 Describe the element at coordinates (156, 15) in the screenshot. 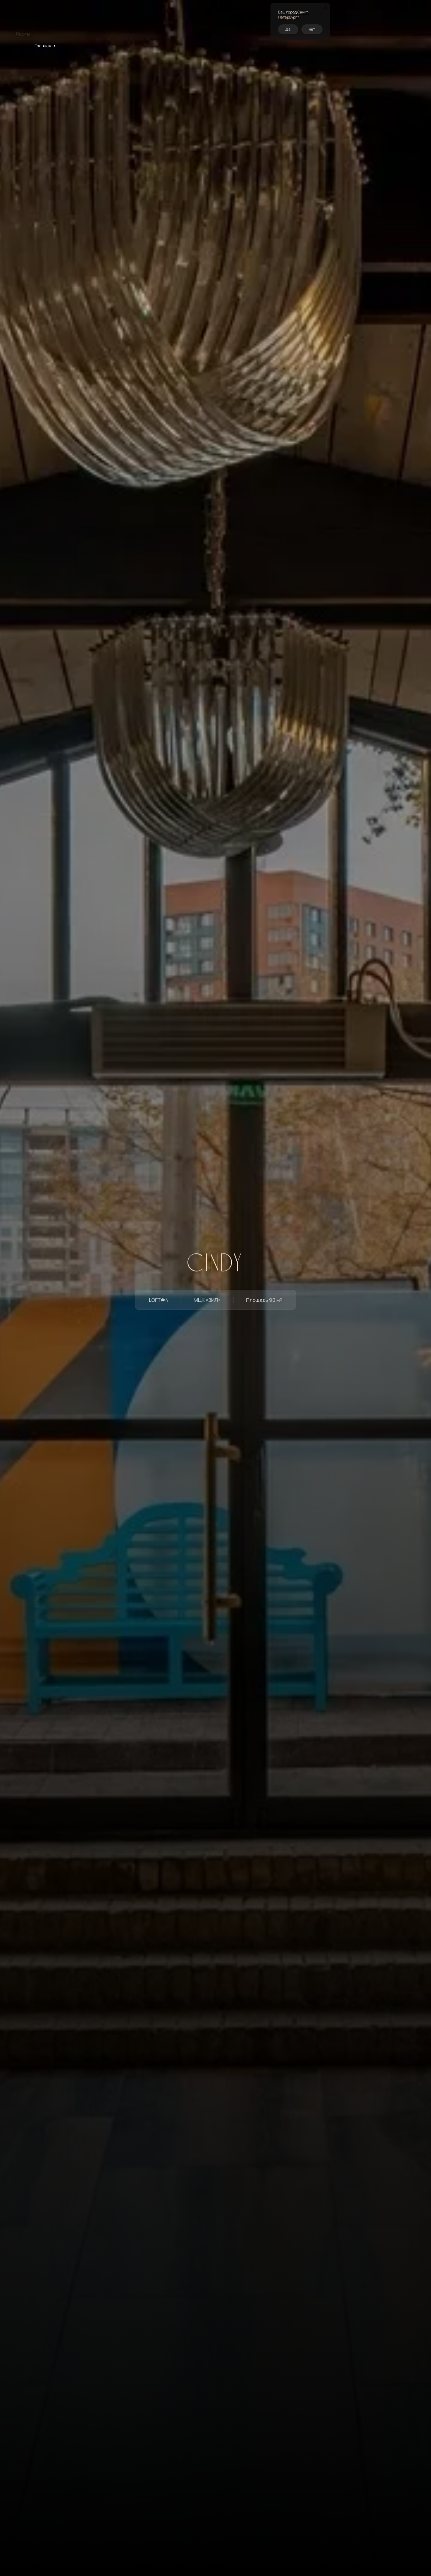

I see `Кейтеринг` at that location.